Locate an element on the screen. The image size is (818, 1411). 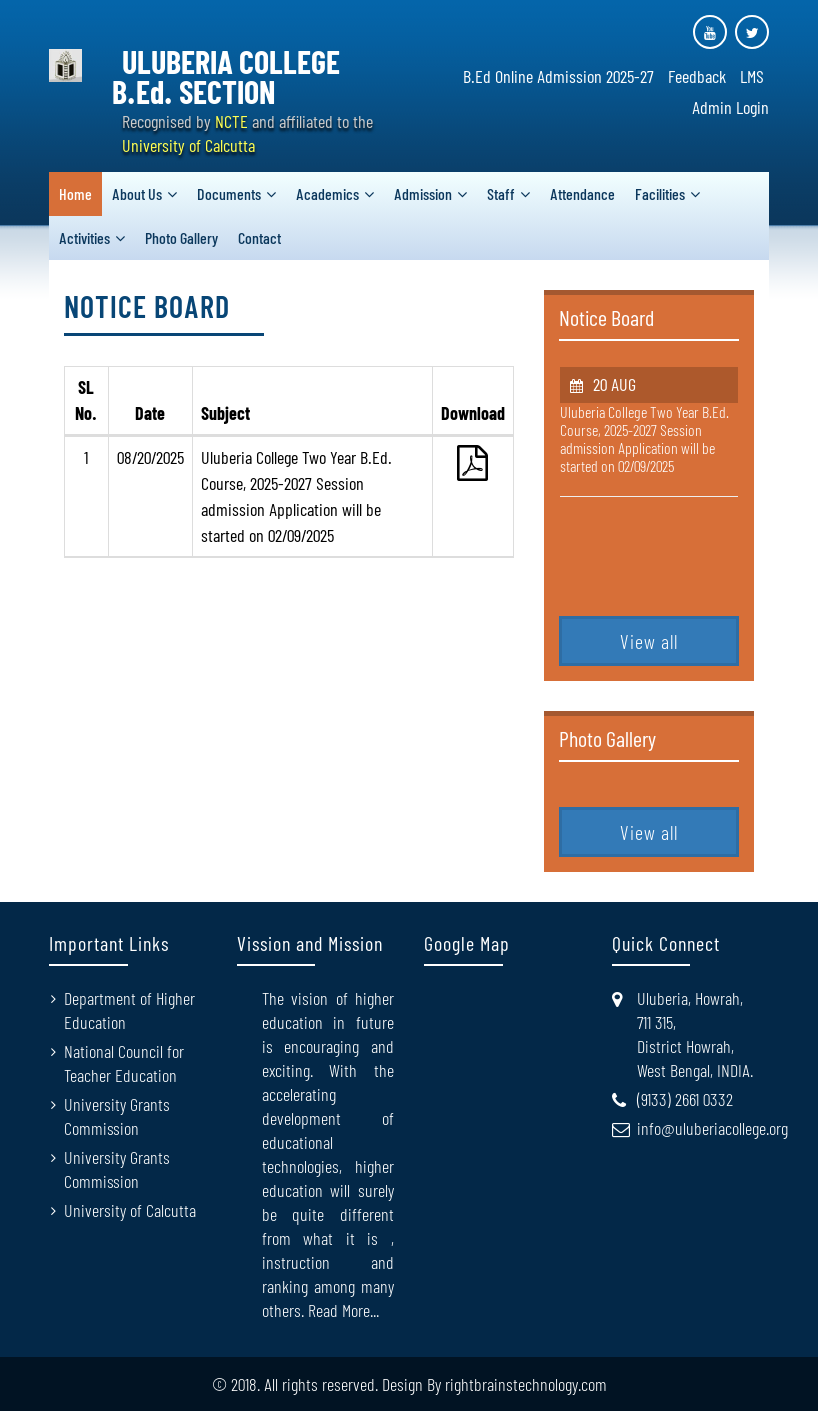
Photo Gallery is located at coordinates (181, 237).